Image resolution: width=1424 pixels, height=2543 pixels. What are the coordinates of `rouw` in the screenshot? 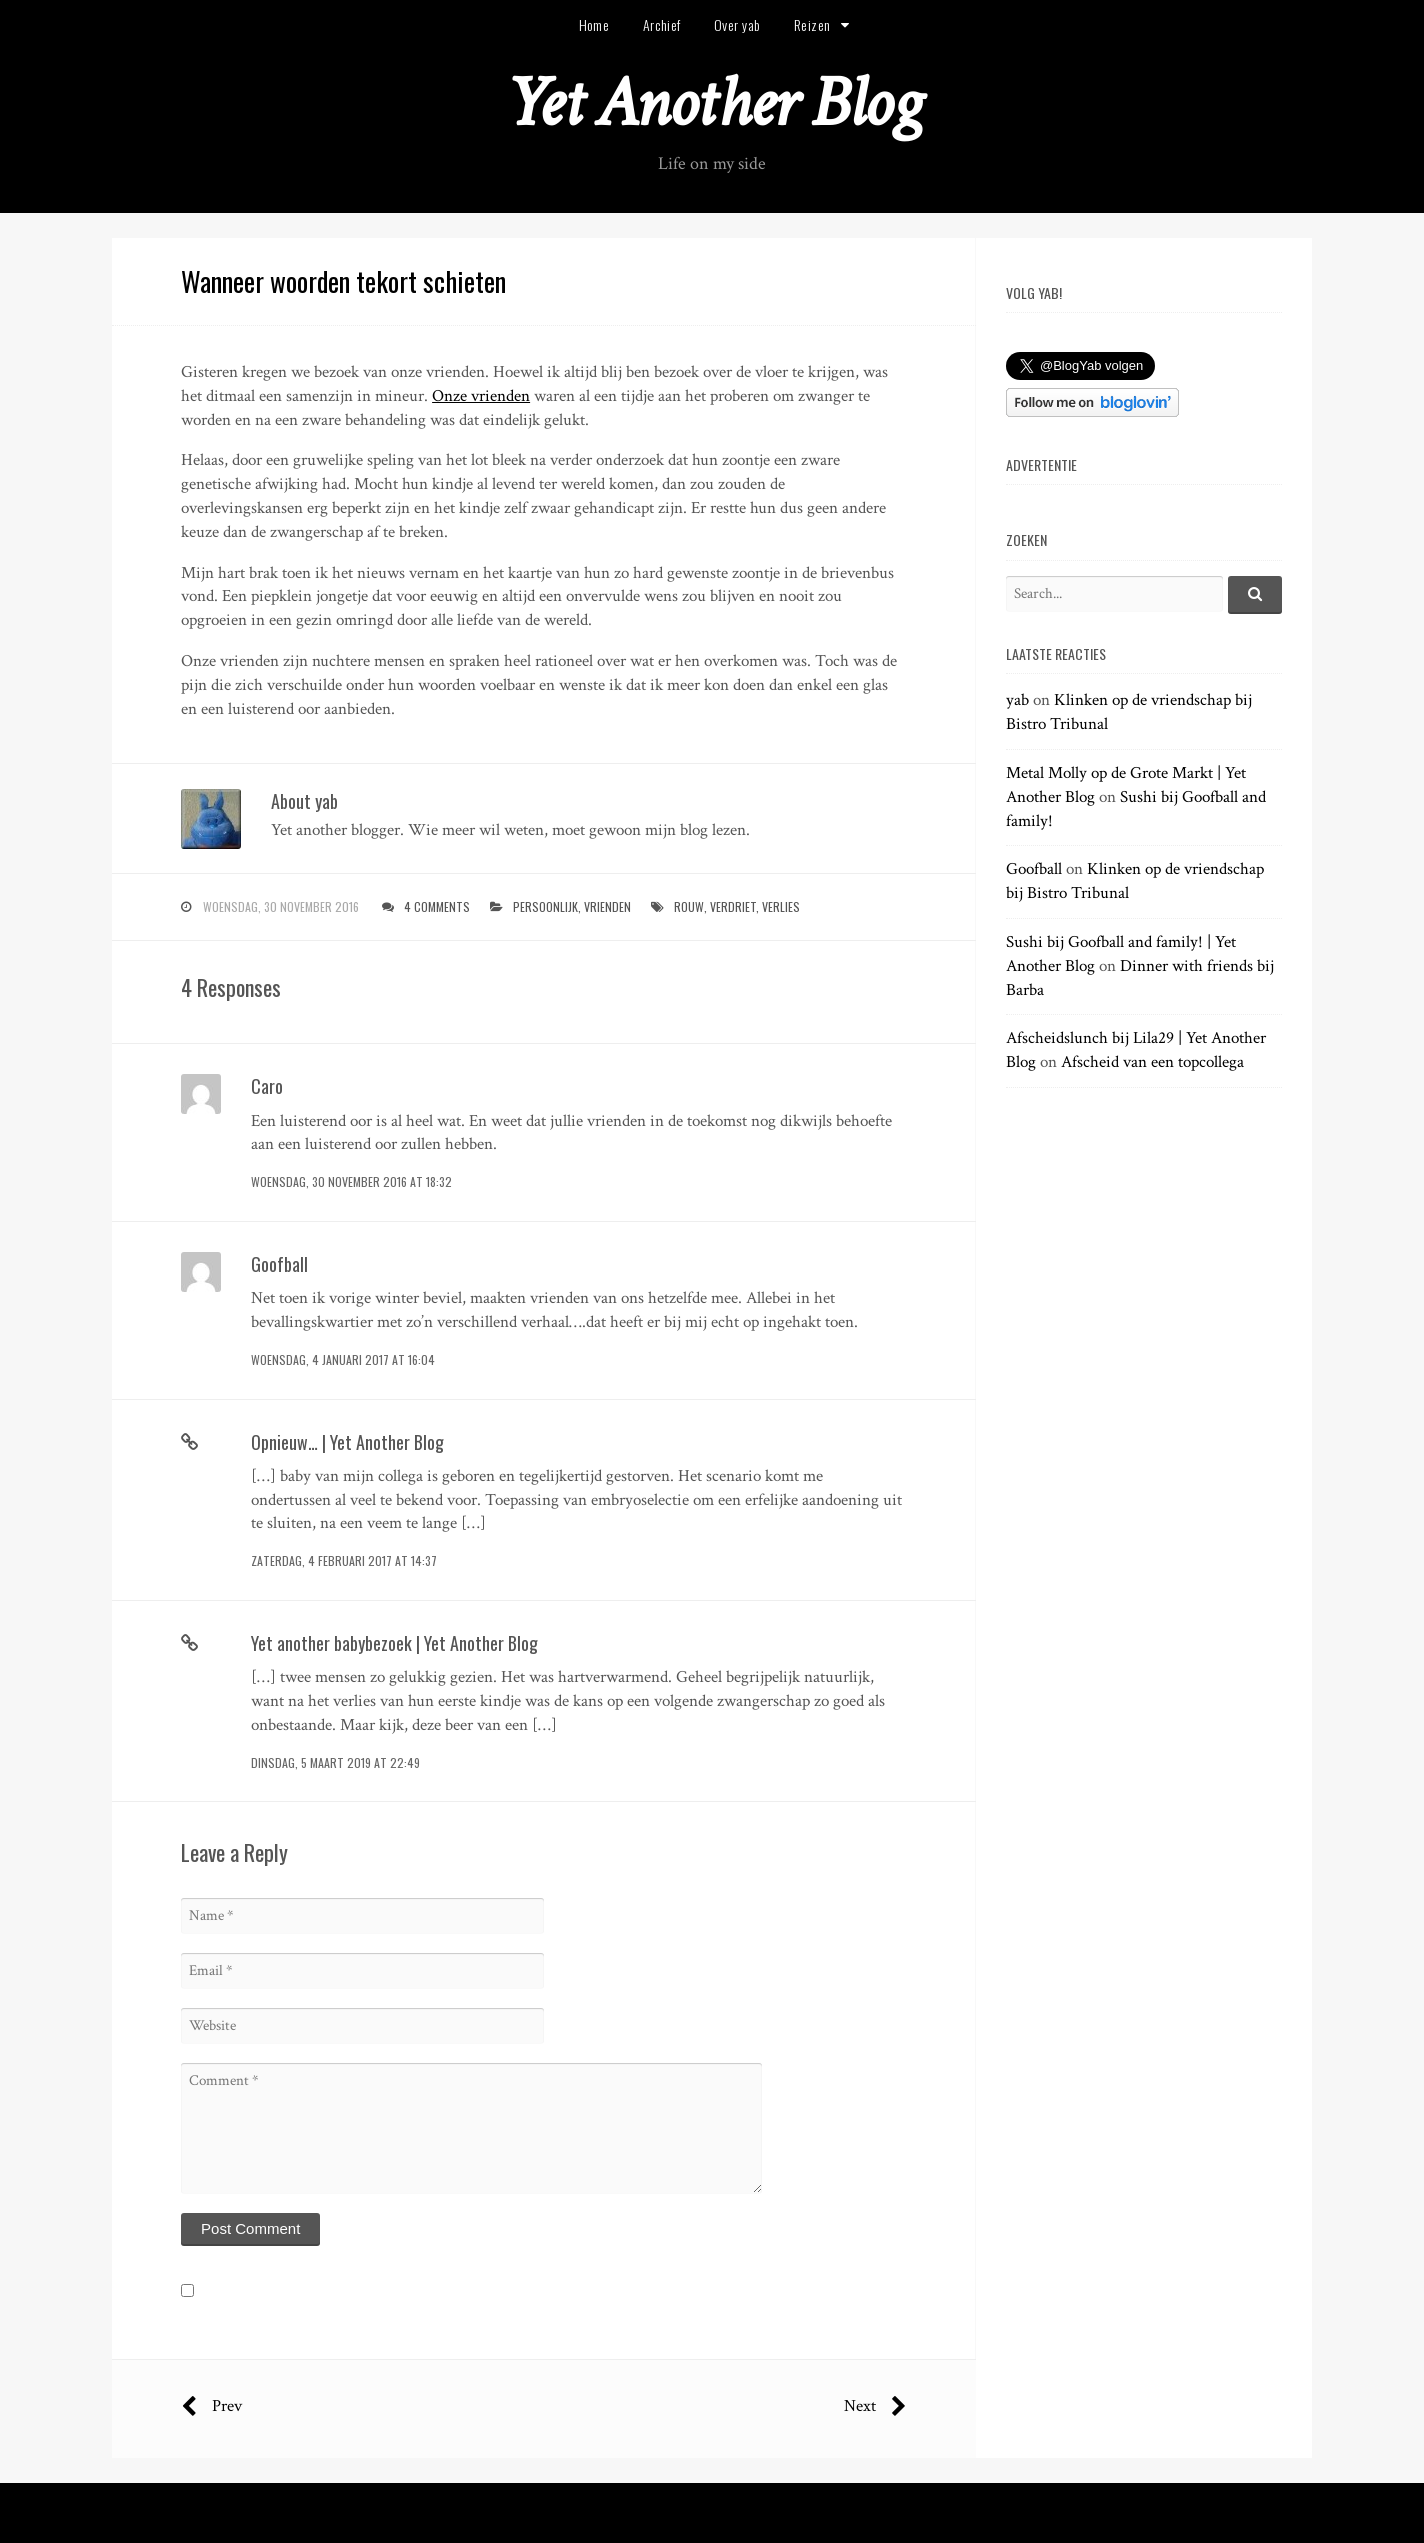 It's located at (689, 906).